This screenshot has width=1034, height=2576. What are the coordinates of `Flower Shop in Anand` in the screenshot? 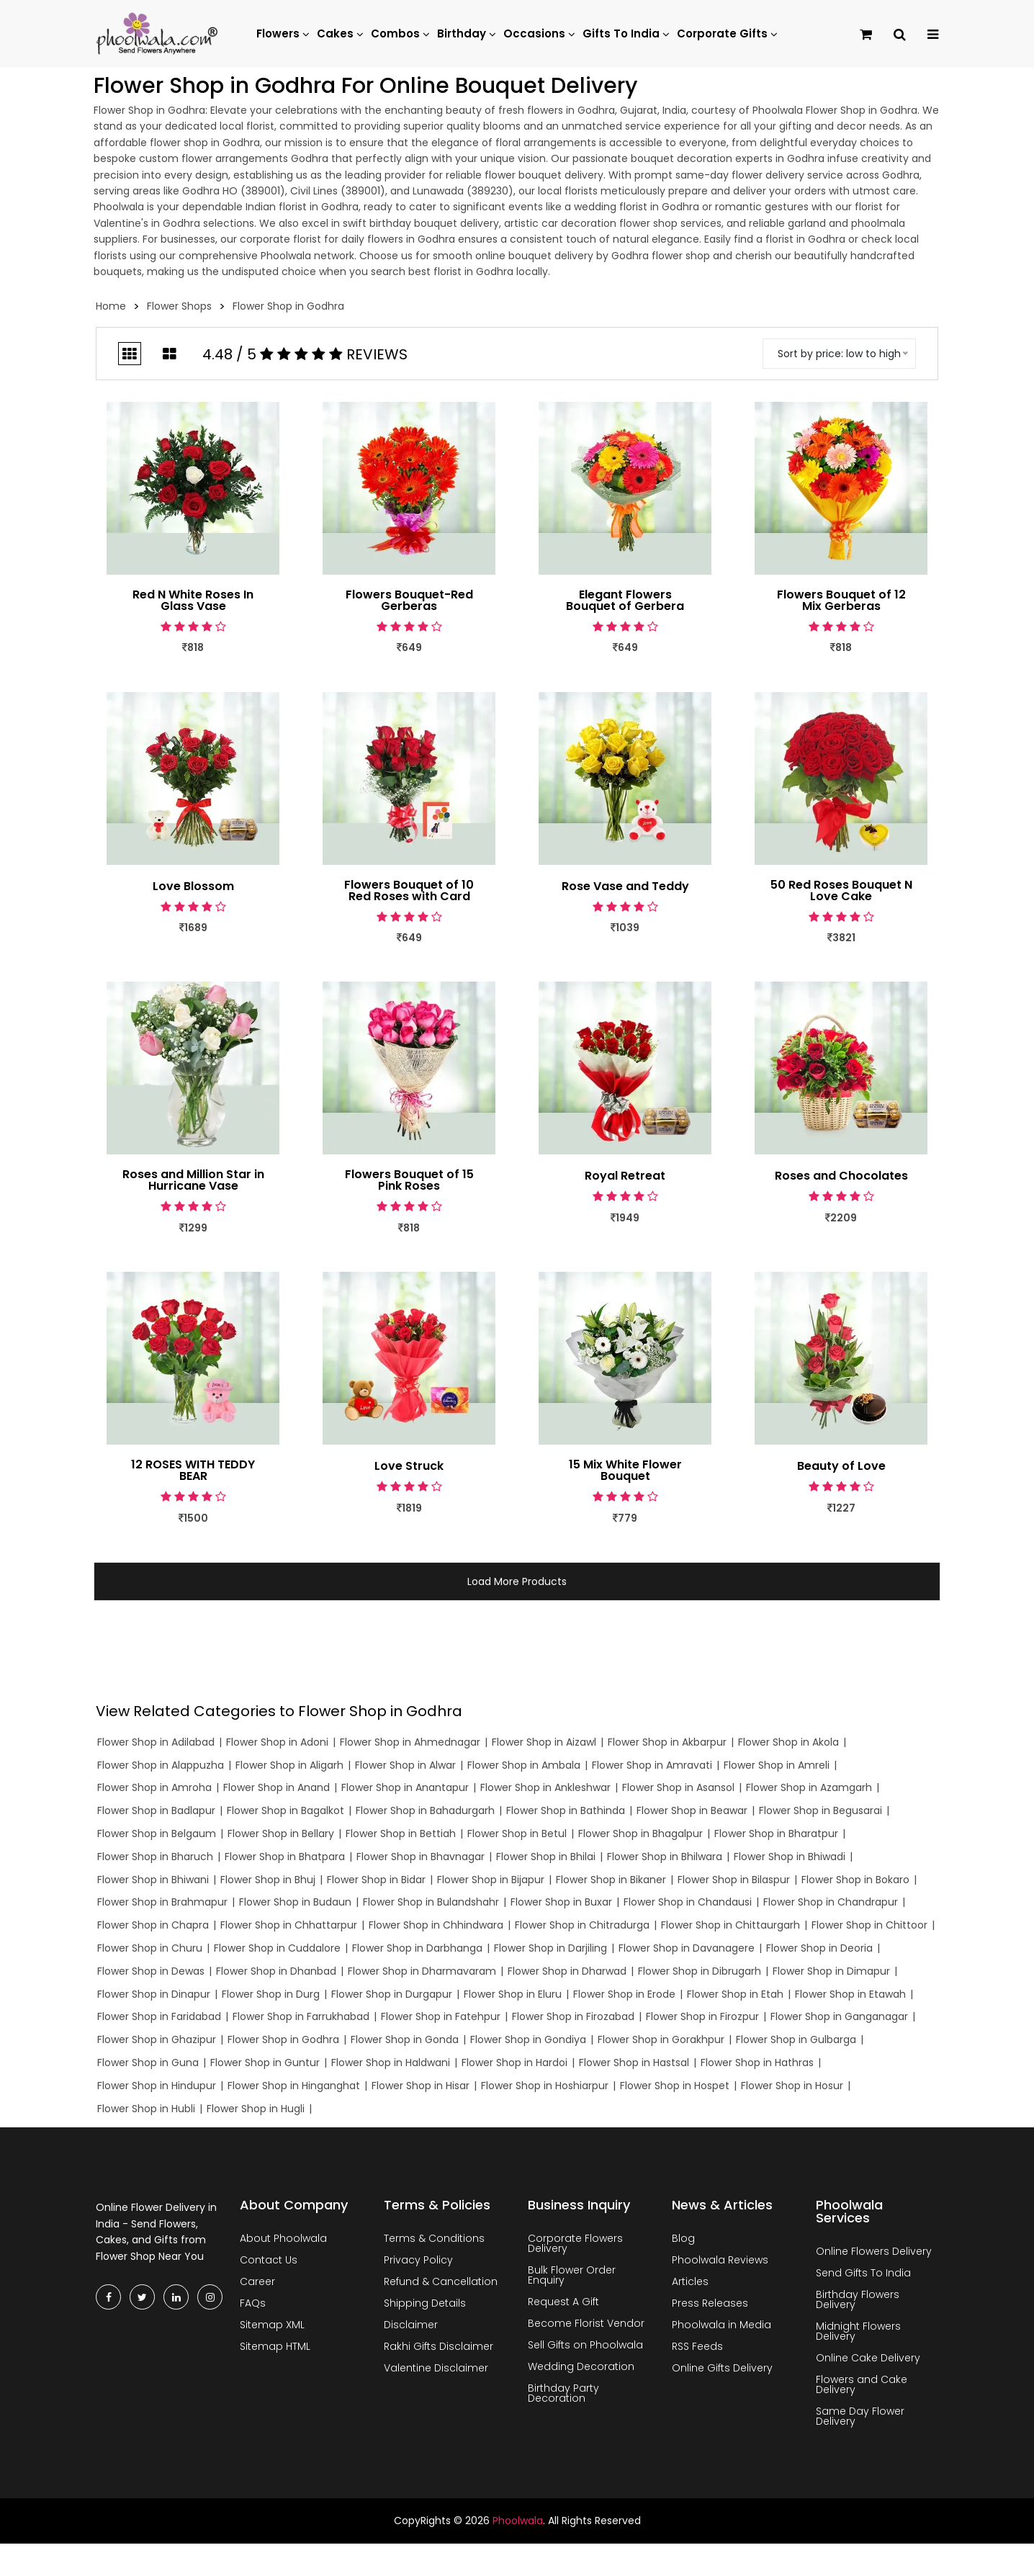 It's located at (276, 1787).